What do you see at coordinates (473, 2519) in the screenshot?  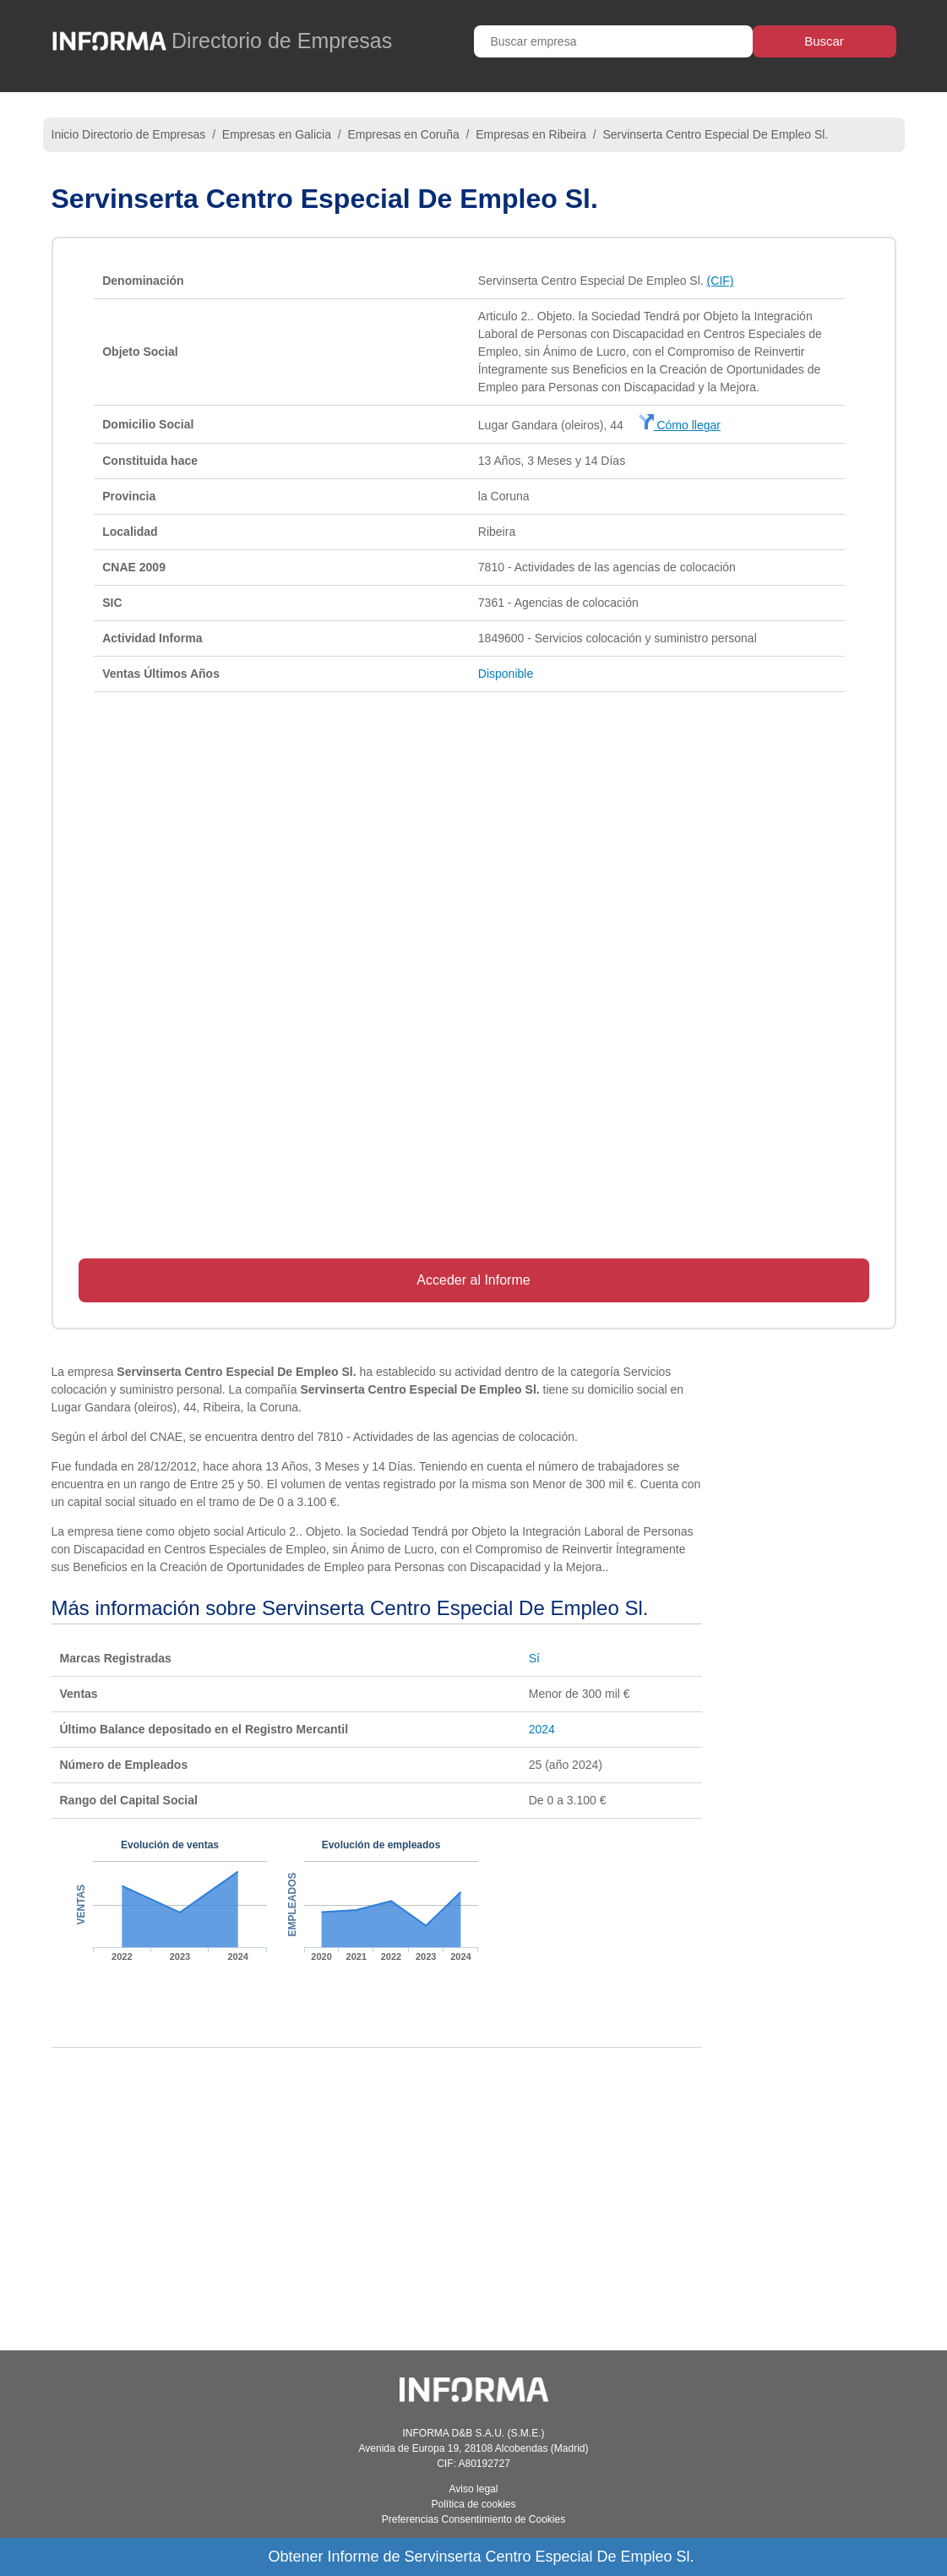 I see `Preferencias Consentimiento de Cookies` at bounding box center [473, 2519].